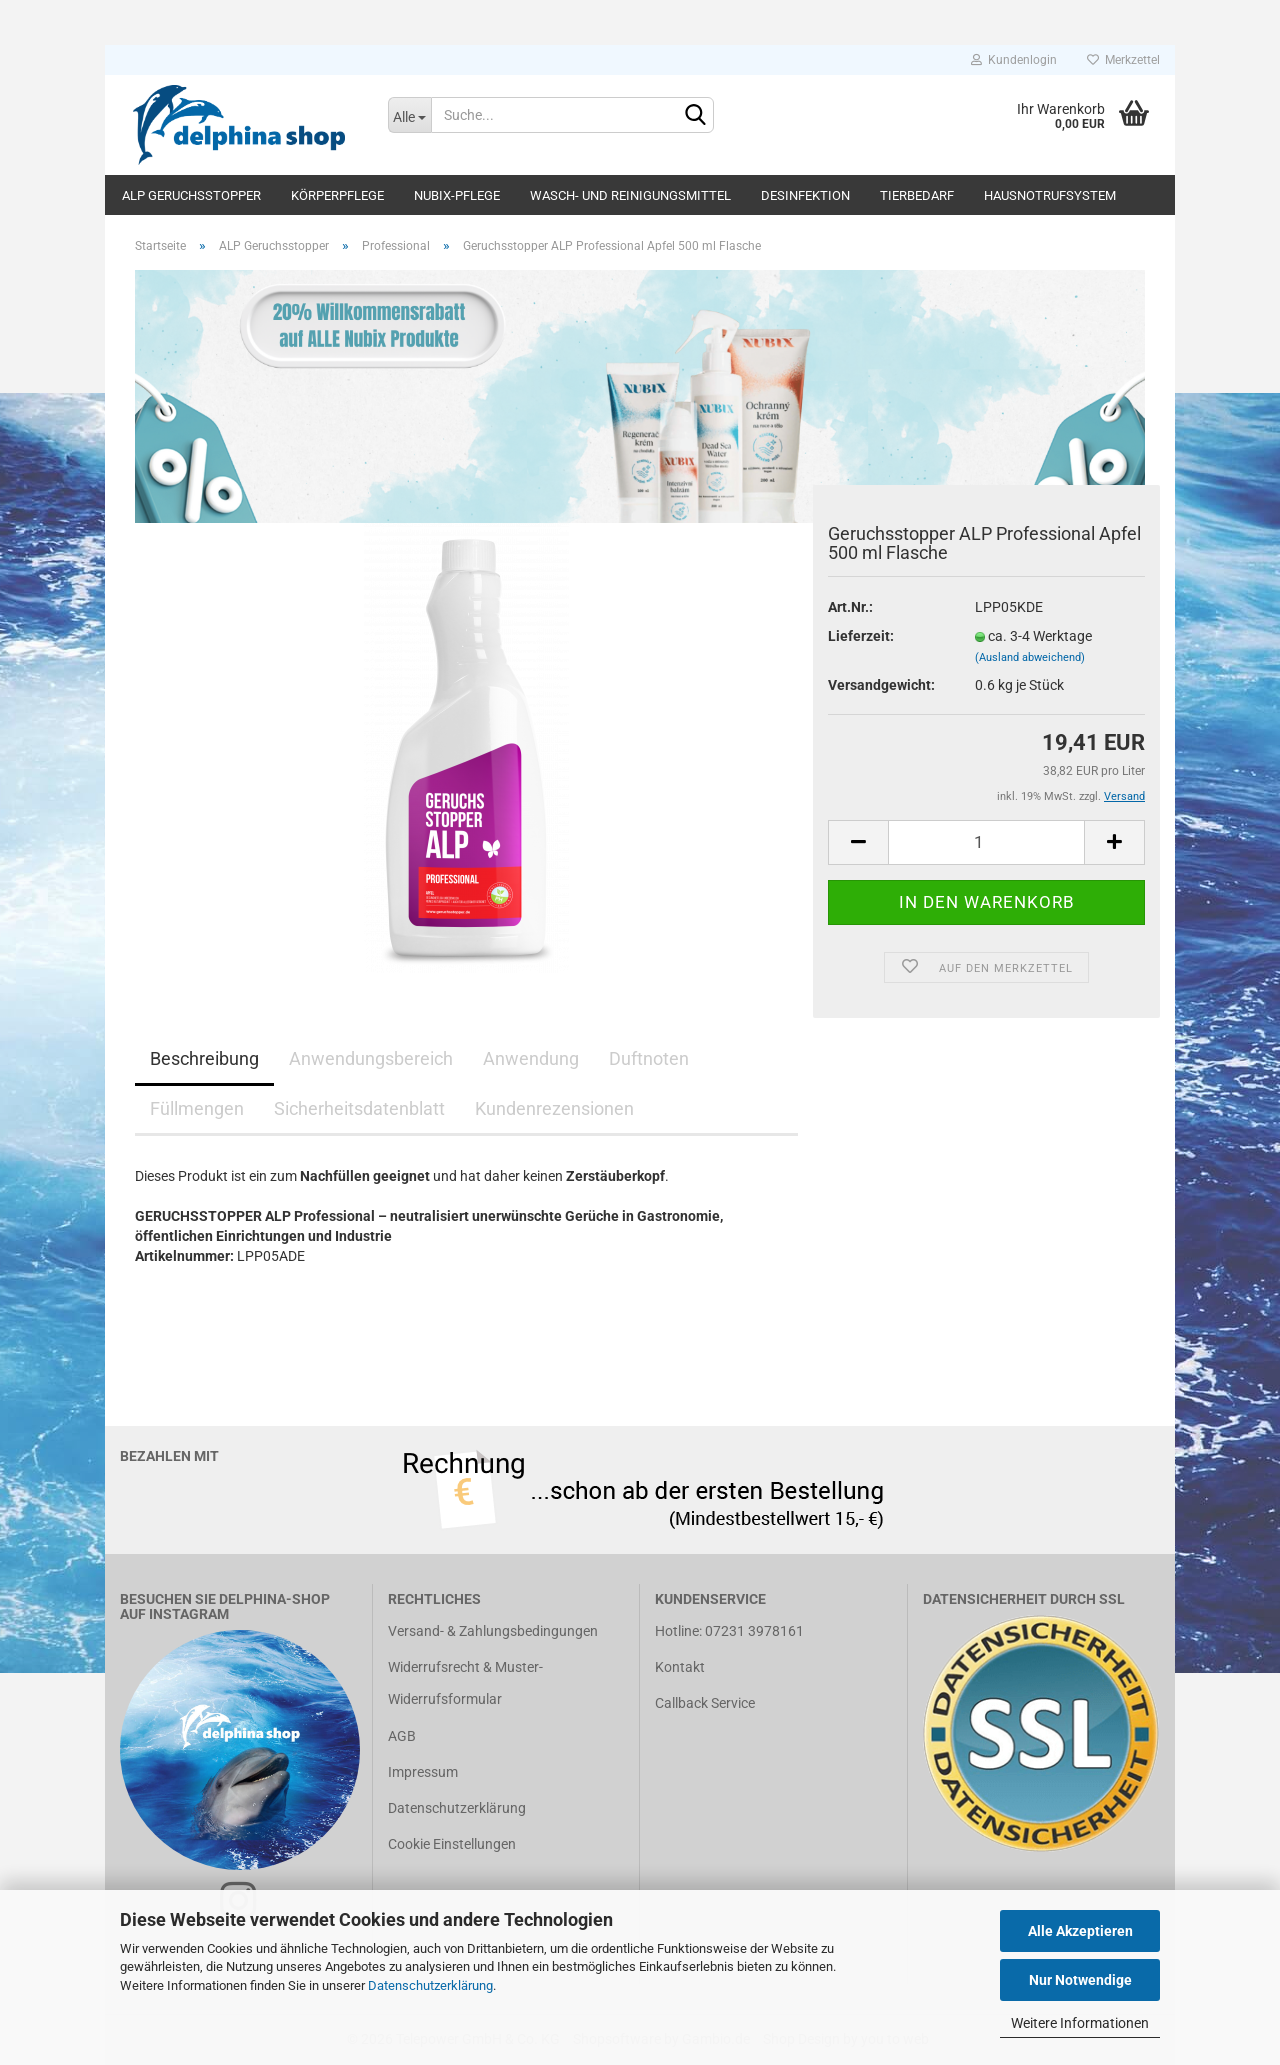 The height and width of the screenshot is (2065, 1280). Describe the element at coordinates (402, 1736) in the screenshot. I see `AGB` at that location.